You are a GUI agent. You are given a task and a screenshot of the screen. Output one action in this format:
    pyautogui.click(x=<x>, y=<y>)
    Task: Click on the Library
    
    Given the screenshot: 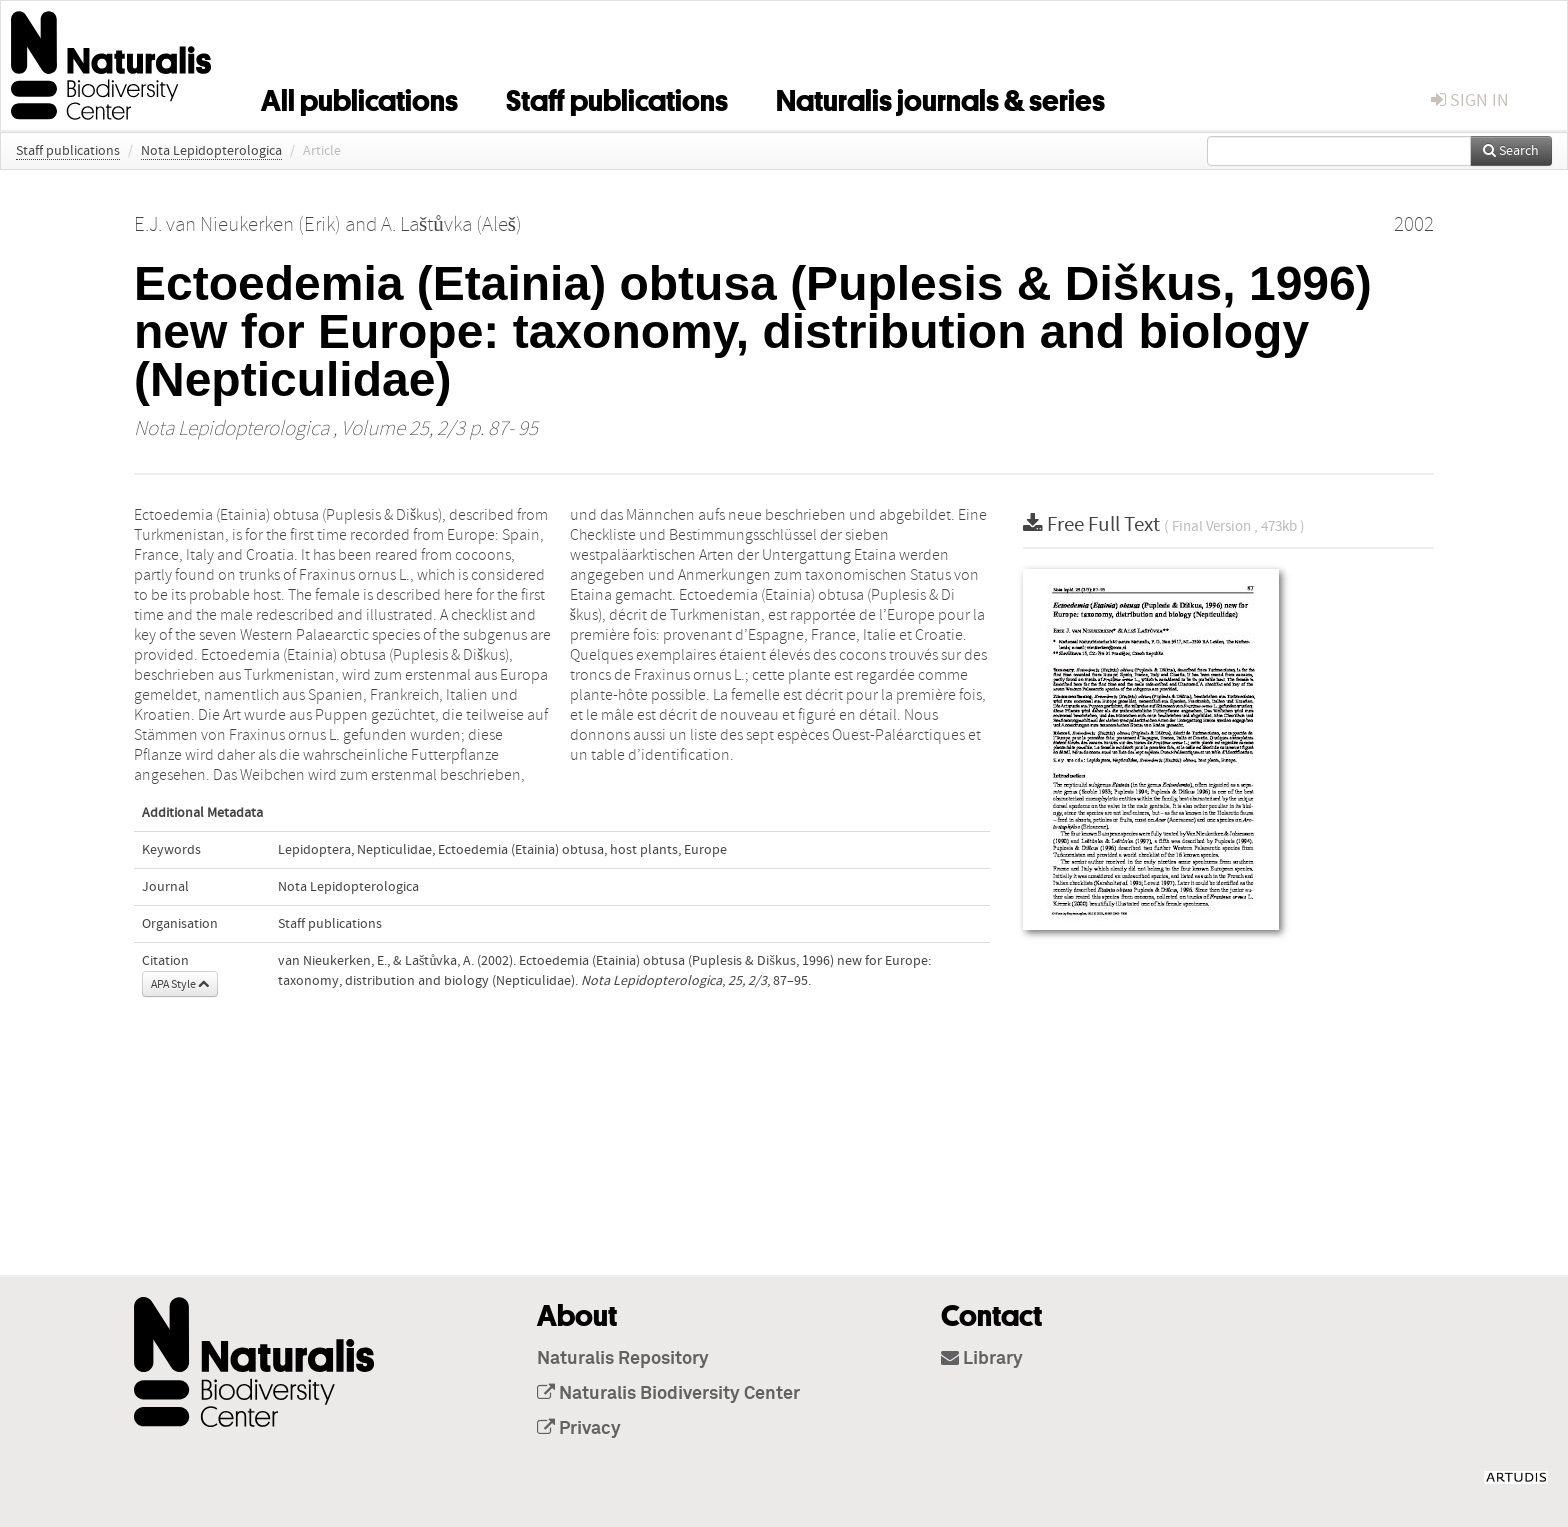 What is the action you would take?
    pyautogui.click(x=982, y=1359)
    